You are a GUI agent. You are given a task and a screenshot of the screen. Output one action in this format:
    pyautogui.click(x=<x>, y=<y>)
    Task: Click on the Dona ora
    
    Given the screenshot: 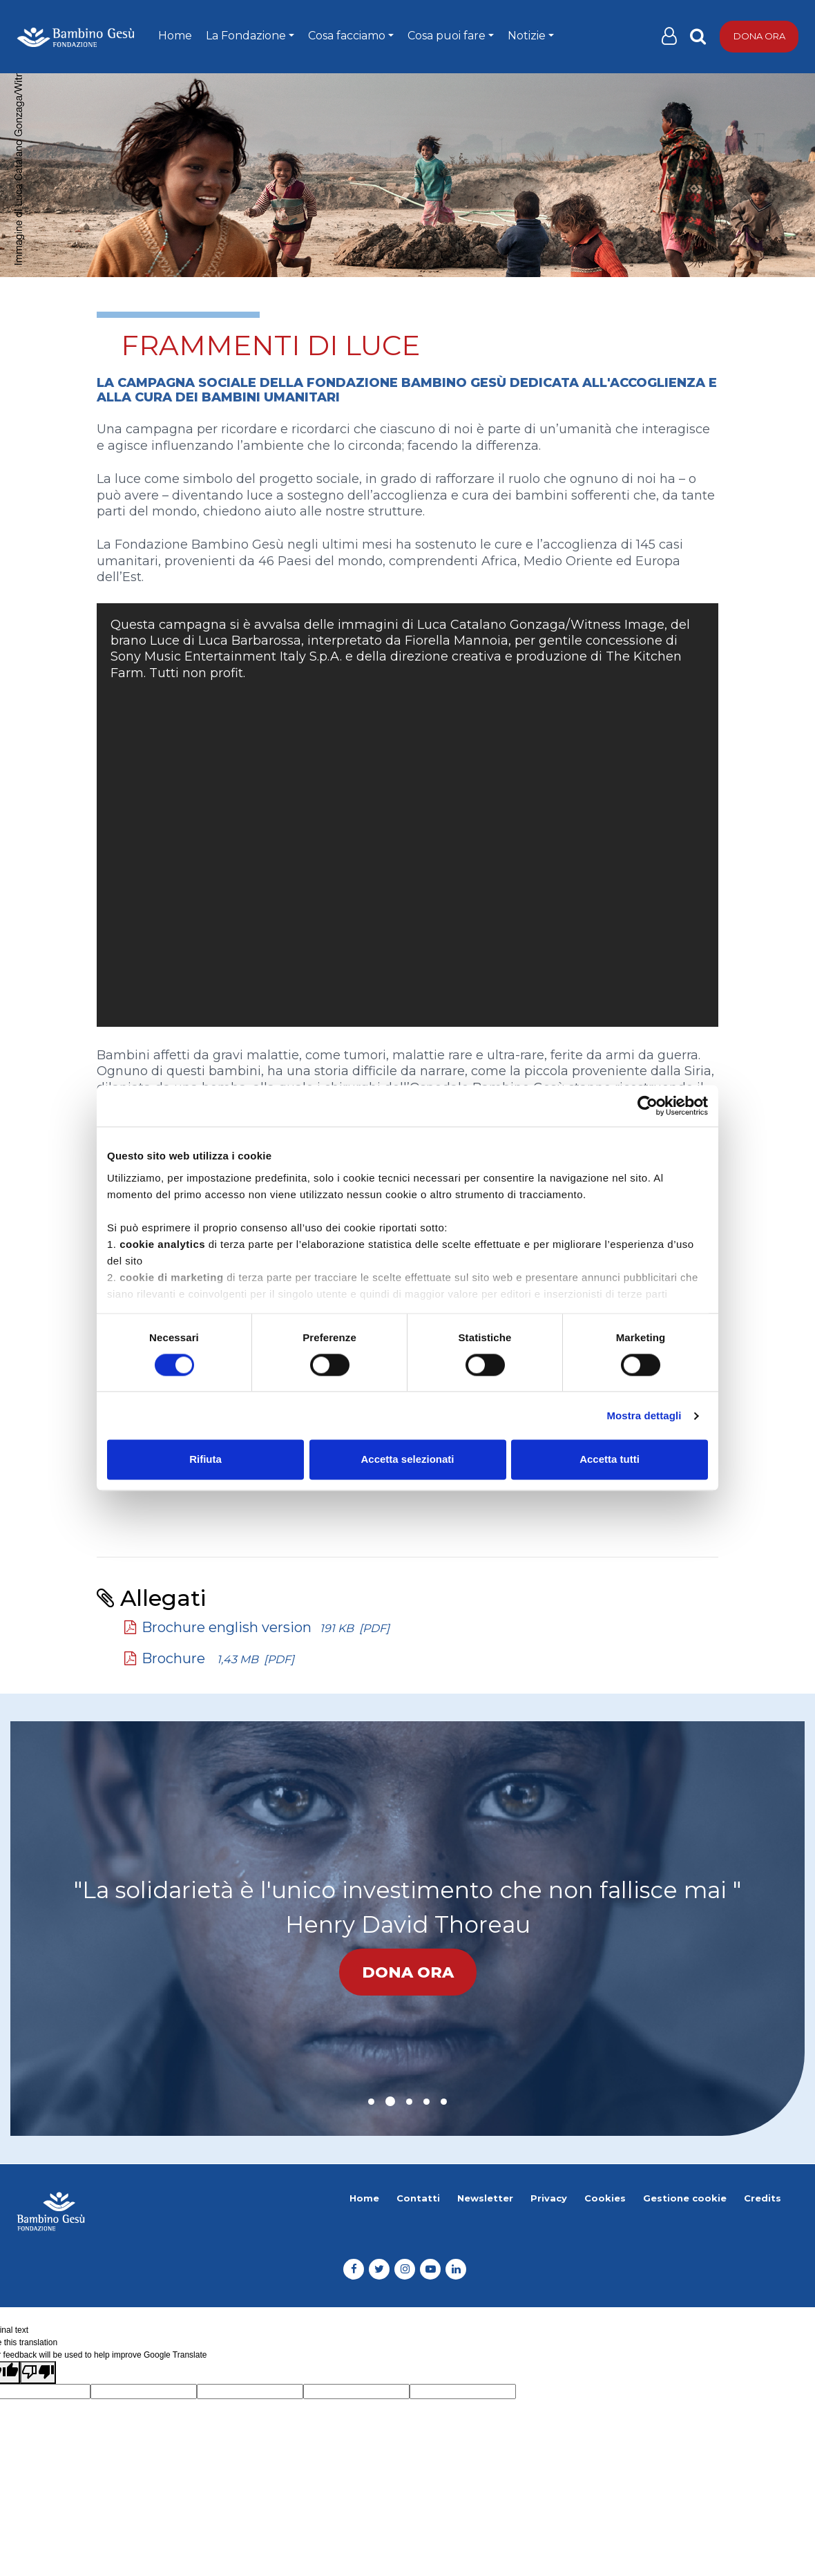 What is the action you would take?
    pyautogui.click(x=759, y=35)
    